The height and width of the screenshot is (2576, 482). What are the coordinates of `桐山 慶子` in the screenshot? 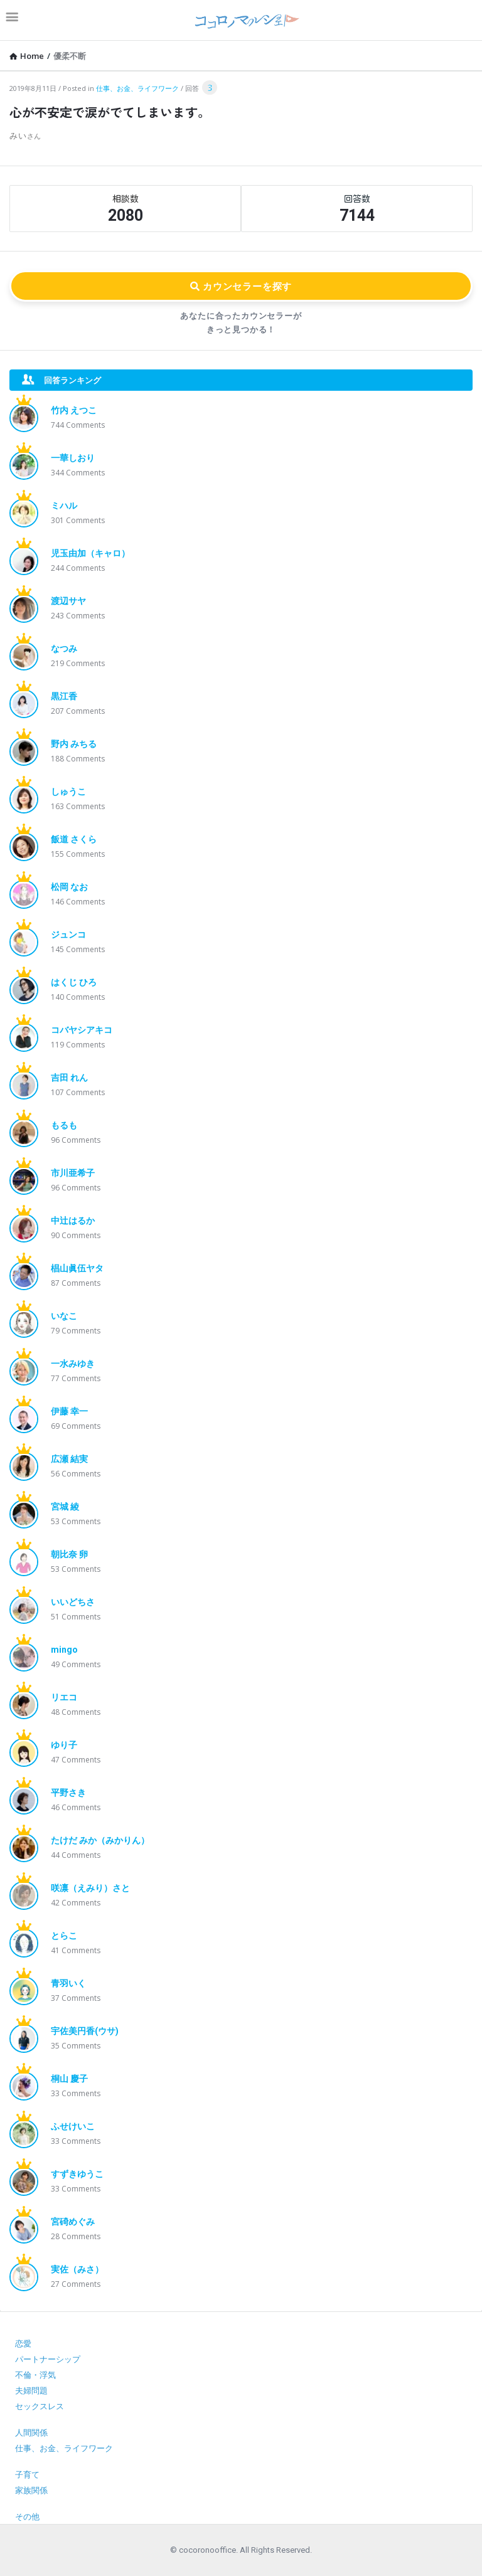 It's located at (69, 2079).